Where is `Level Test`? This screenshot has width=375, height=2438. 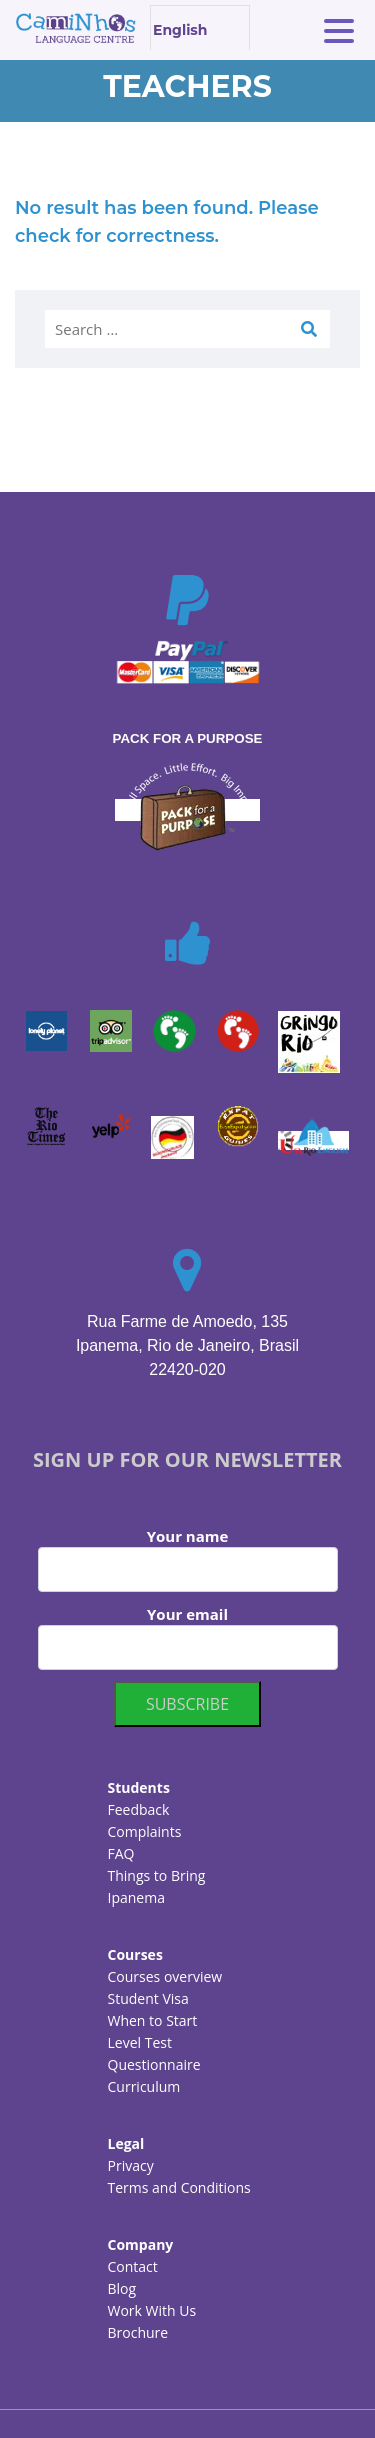
Level Test is located at coordinates (140, 2042).